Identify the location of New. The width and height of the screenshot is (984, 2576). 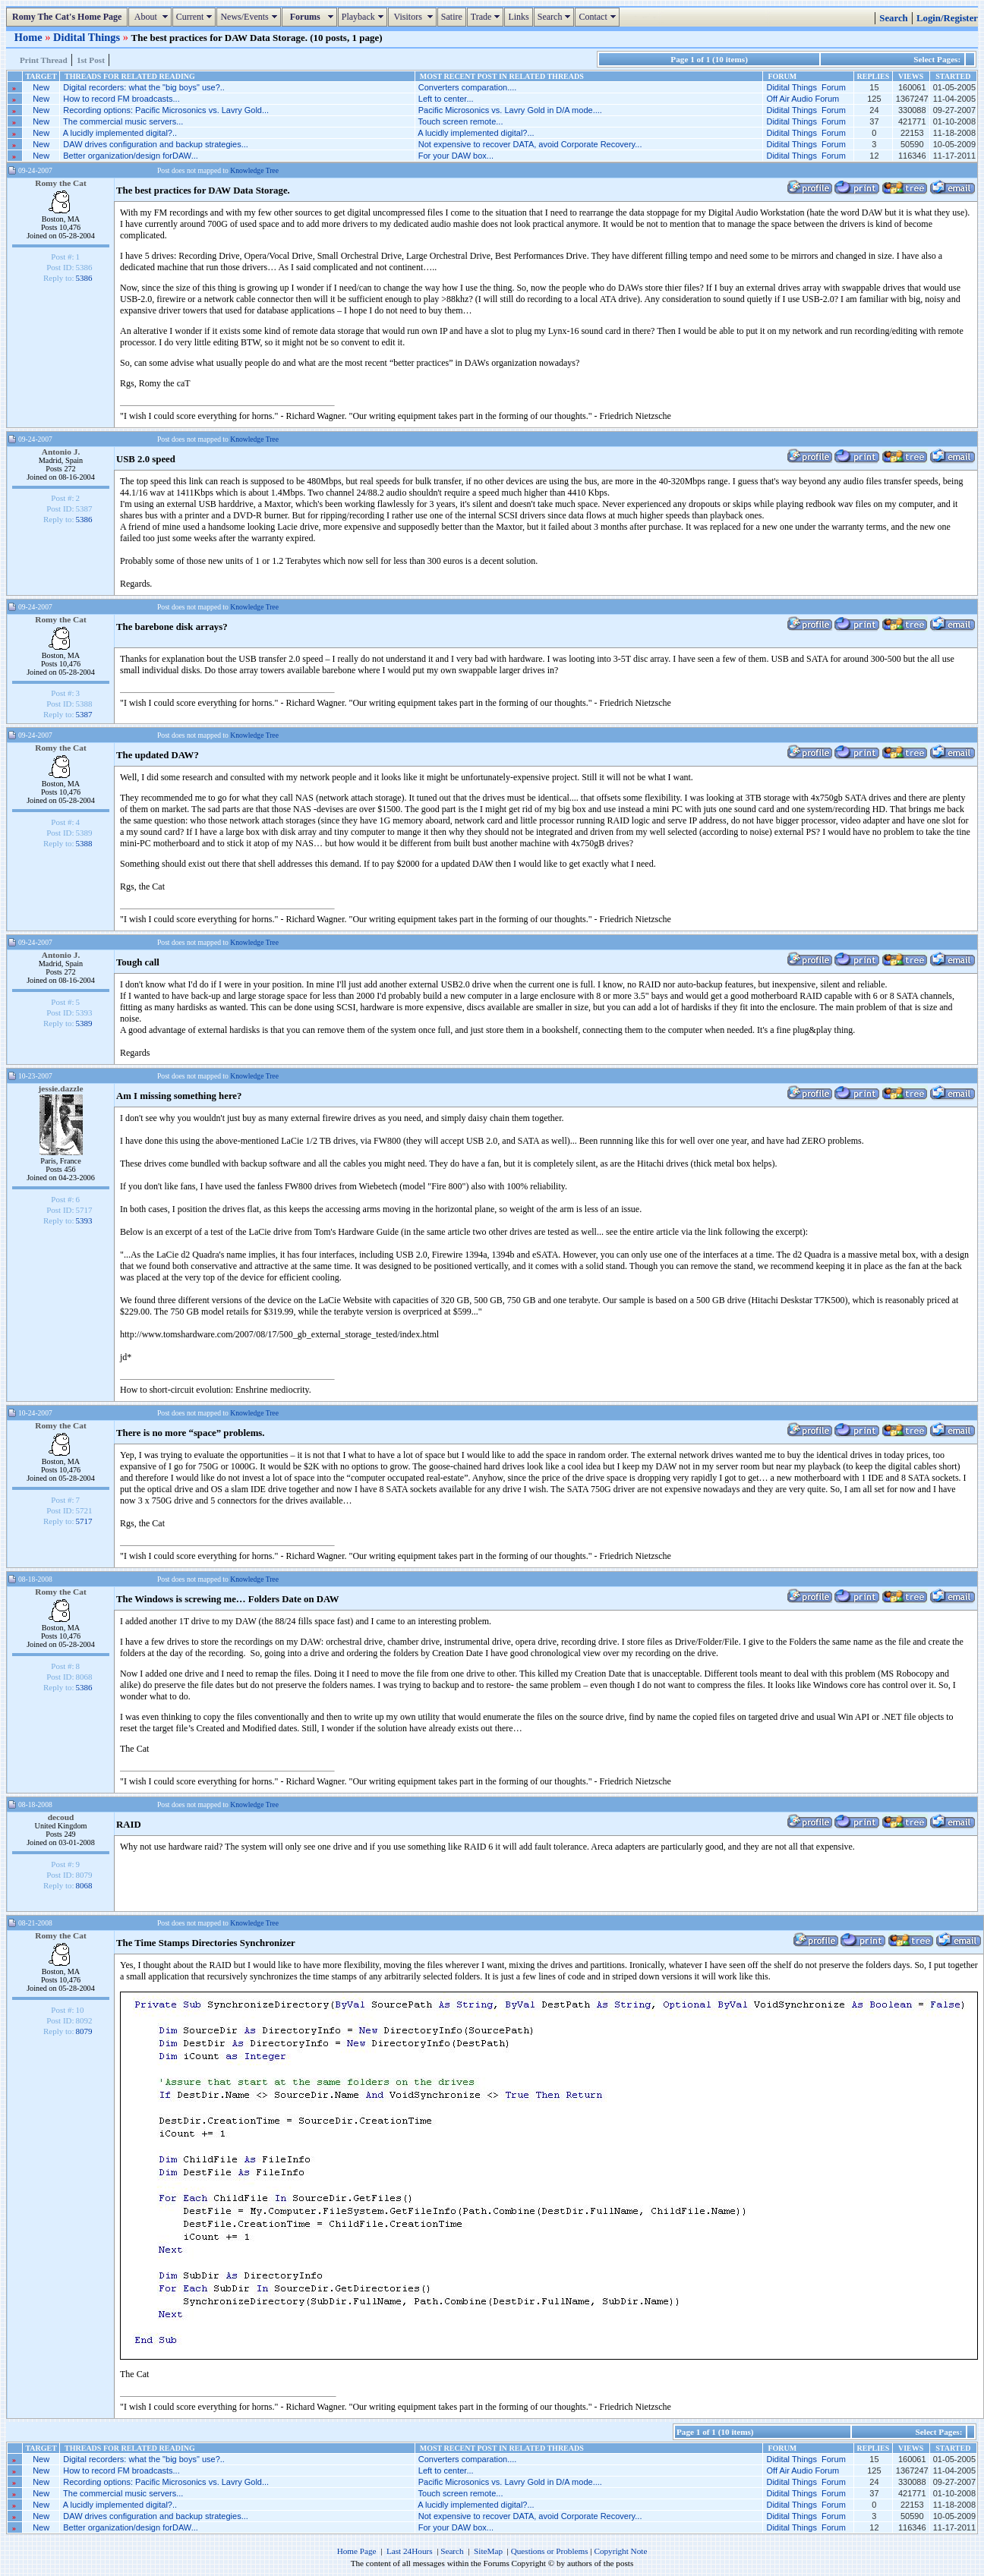
(41, 87).